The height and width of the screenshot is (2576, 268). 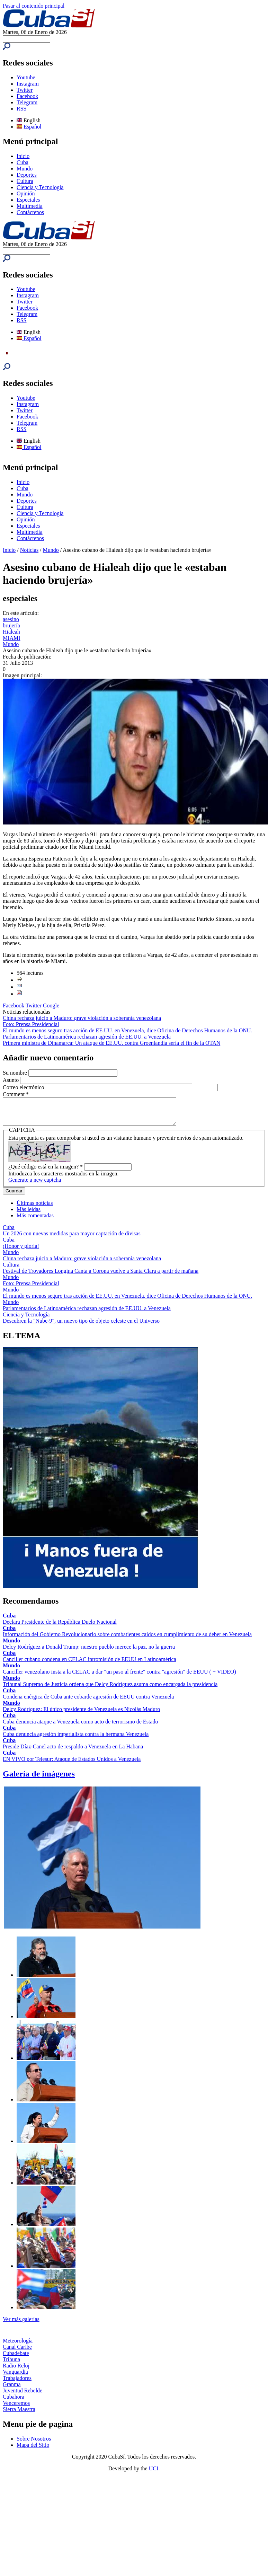 I want to click on Trabajadores, so click(x=17, y=2383).